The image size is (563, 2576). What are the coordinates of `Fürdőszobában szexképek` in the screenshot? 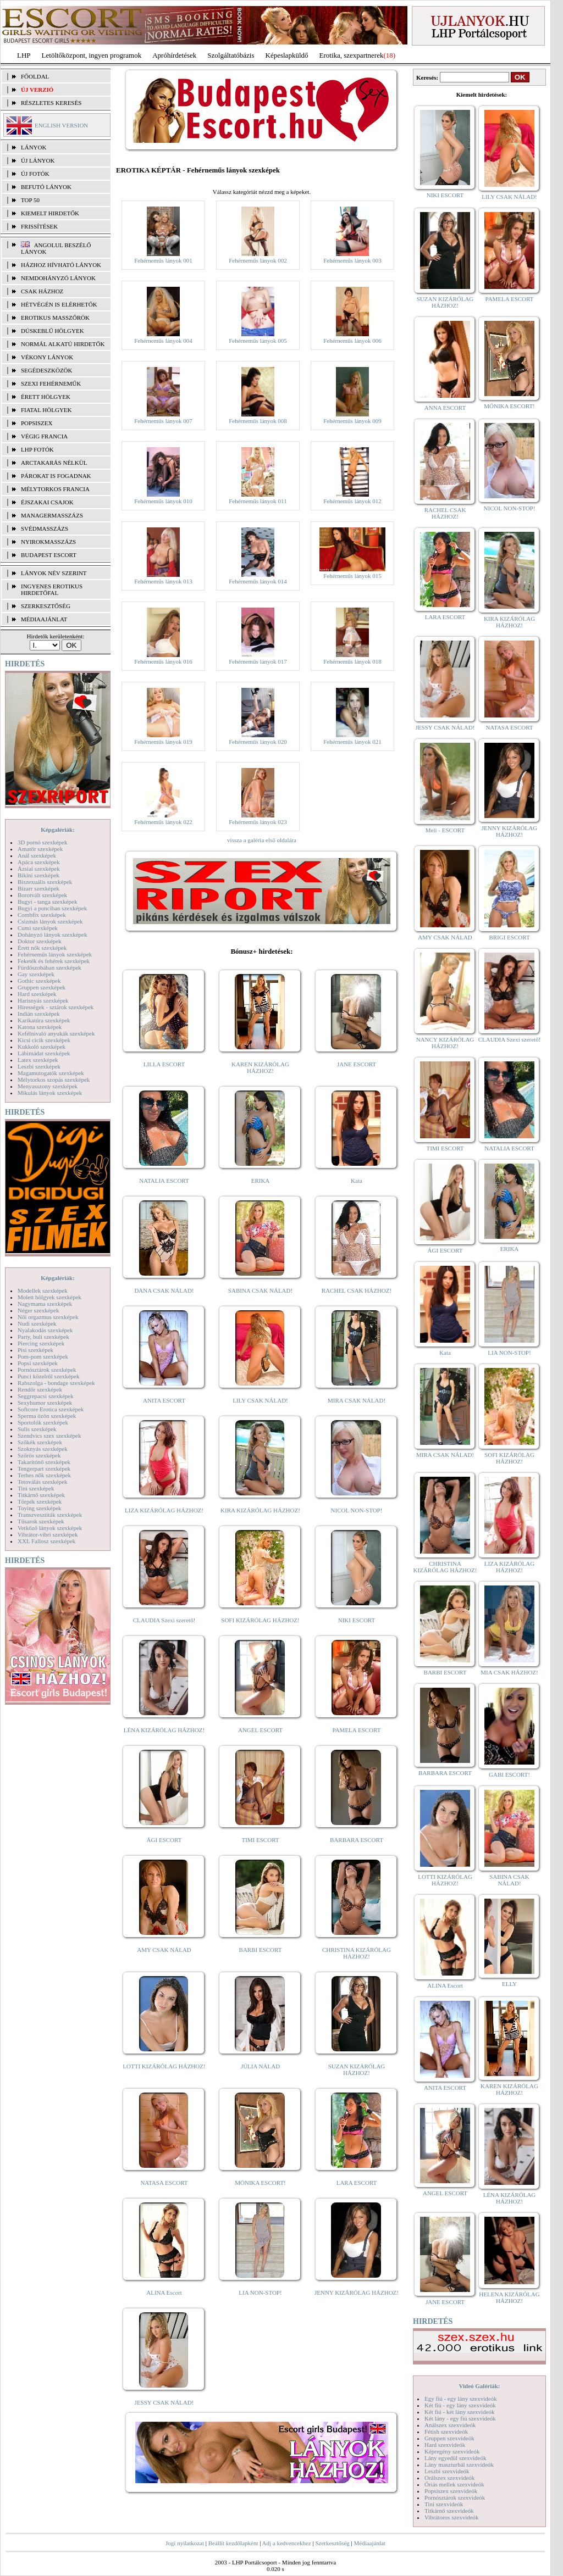 It's located at (49, 967).